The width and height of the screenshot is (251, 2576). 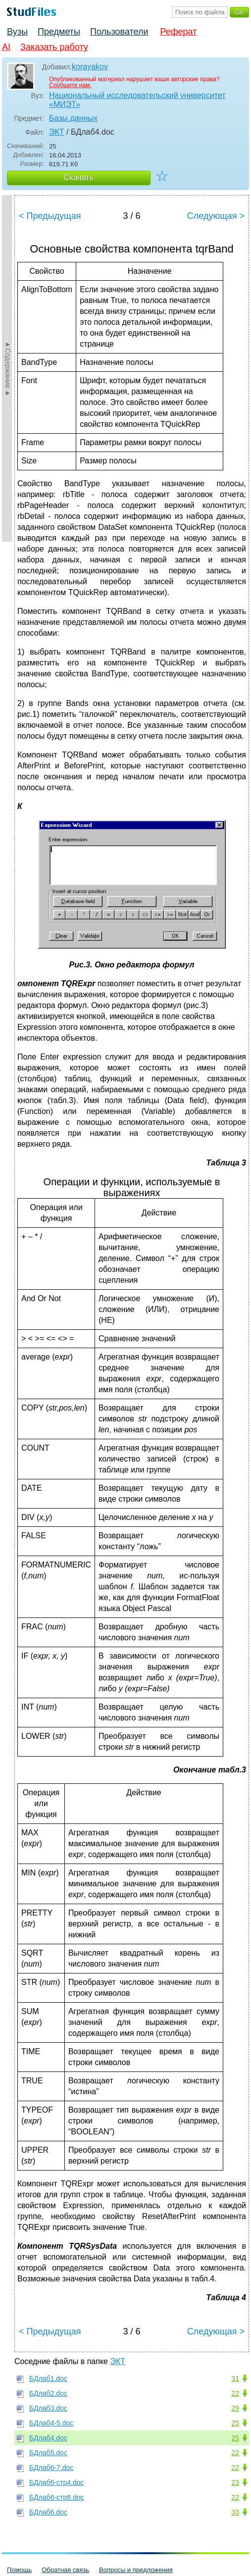 I want to click on 29, so click(x=235, y=2408).